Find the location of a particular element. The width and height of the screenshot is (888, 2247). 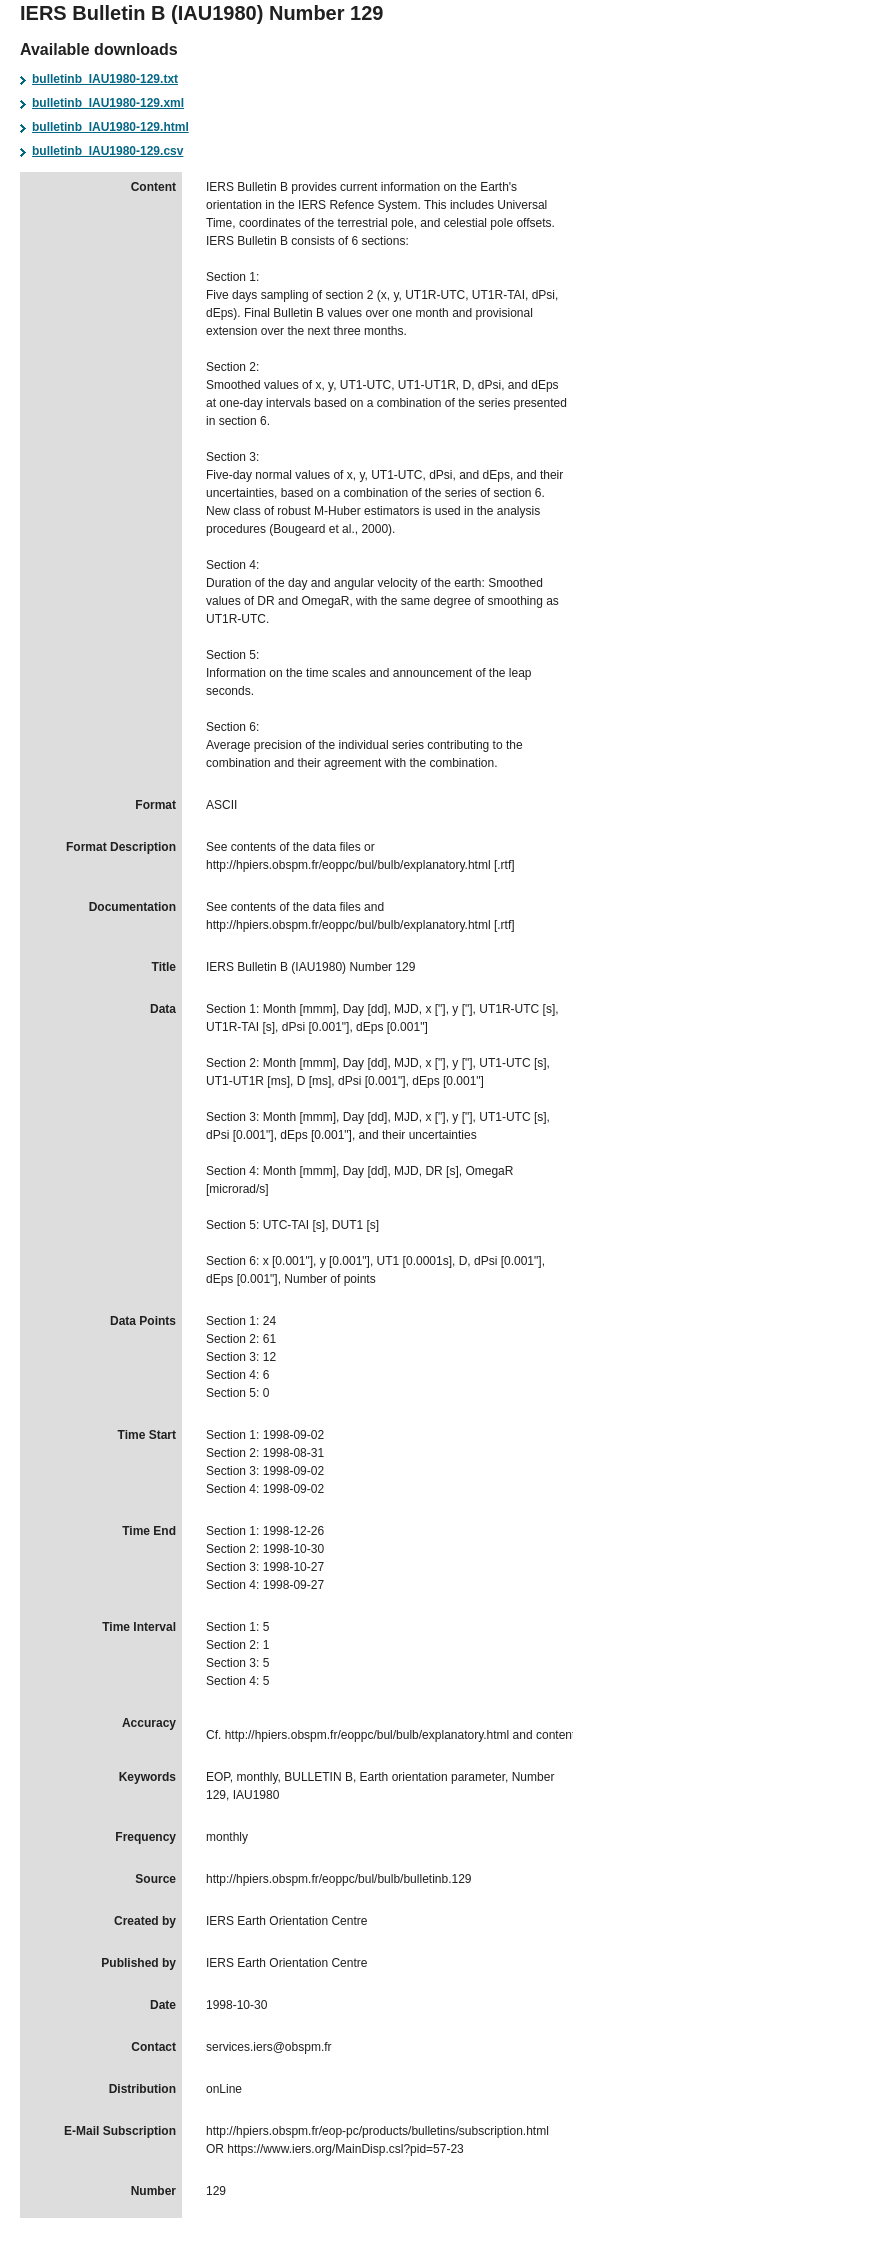

bulletinb_IAU1980-129.txt is located at coordinates (105, 79).